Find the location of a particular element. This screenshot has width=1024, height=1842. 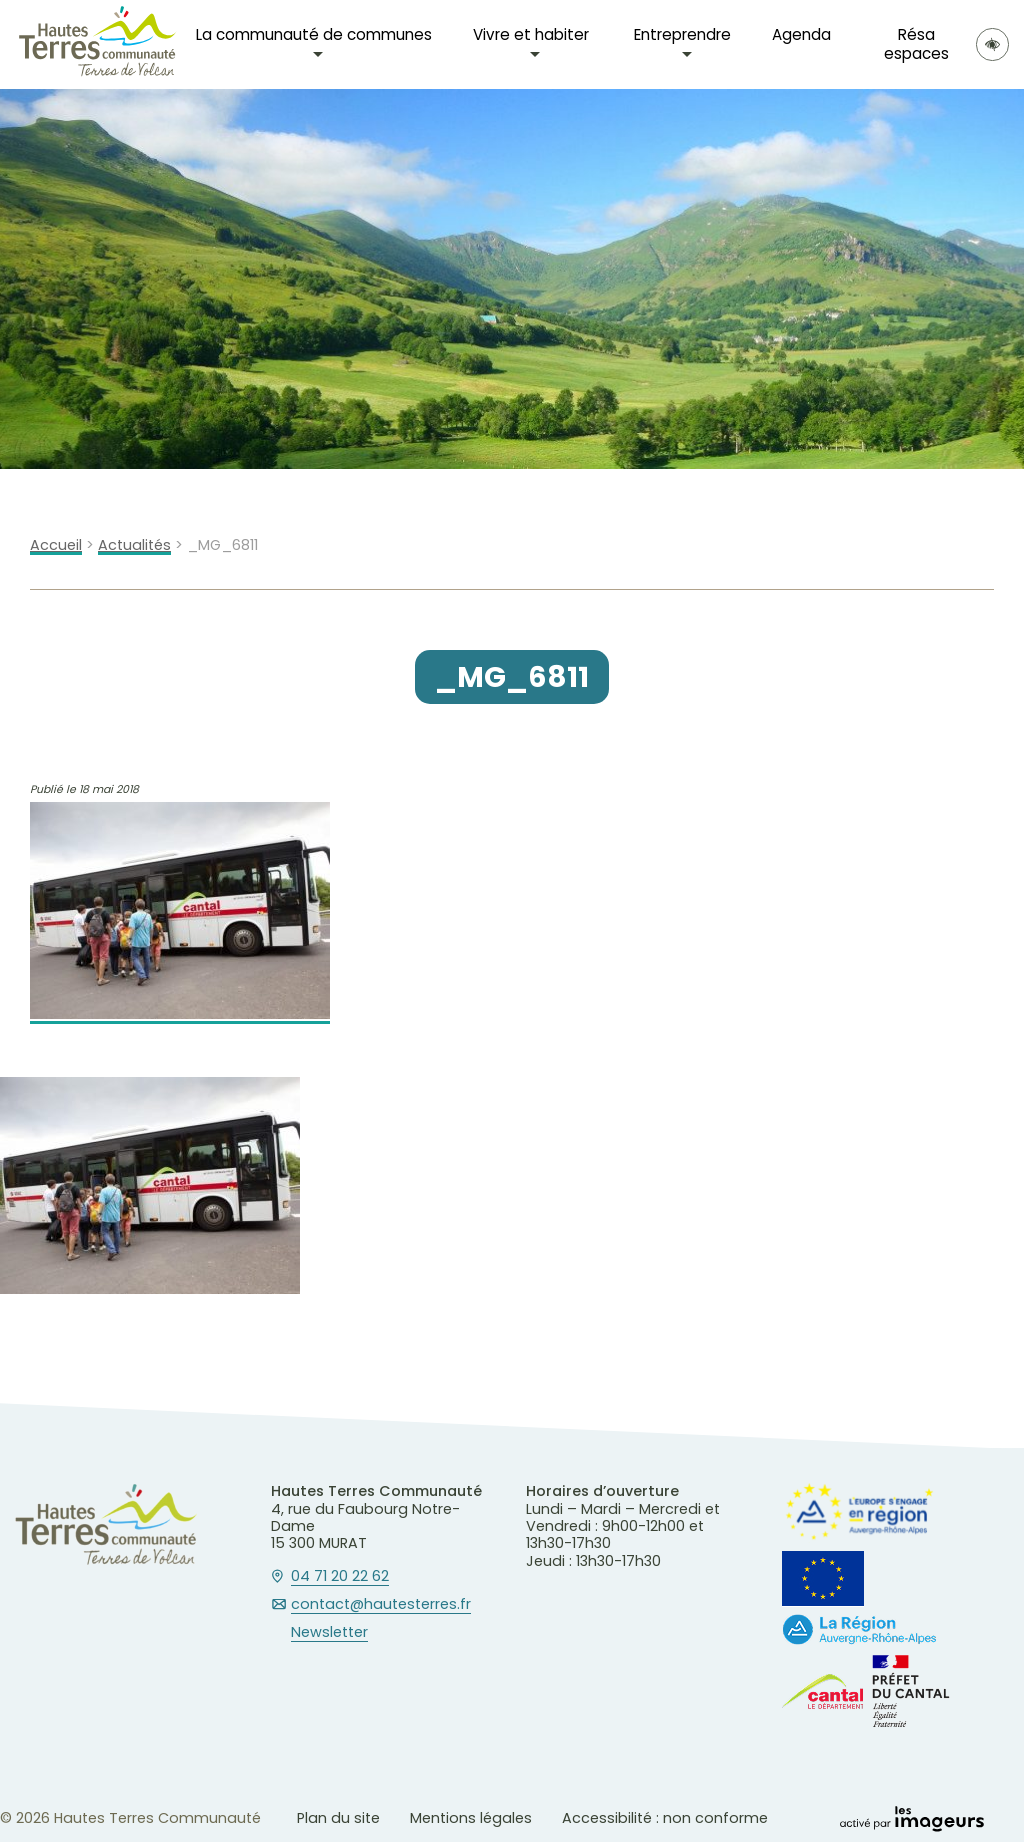

04 71 20 22 62 is located at coordinates (340, 1577).